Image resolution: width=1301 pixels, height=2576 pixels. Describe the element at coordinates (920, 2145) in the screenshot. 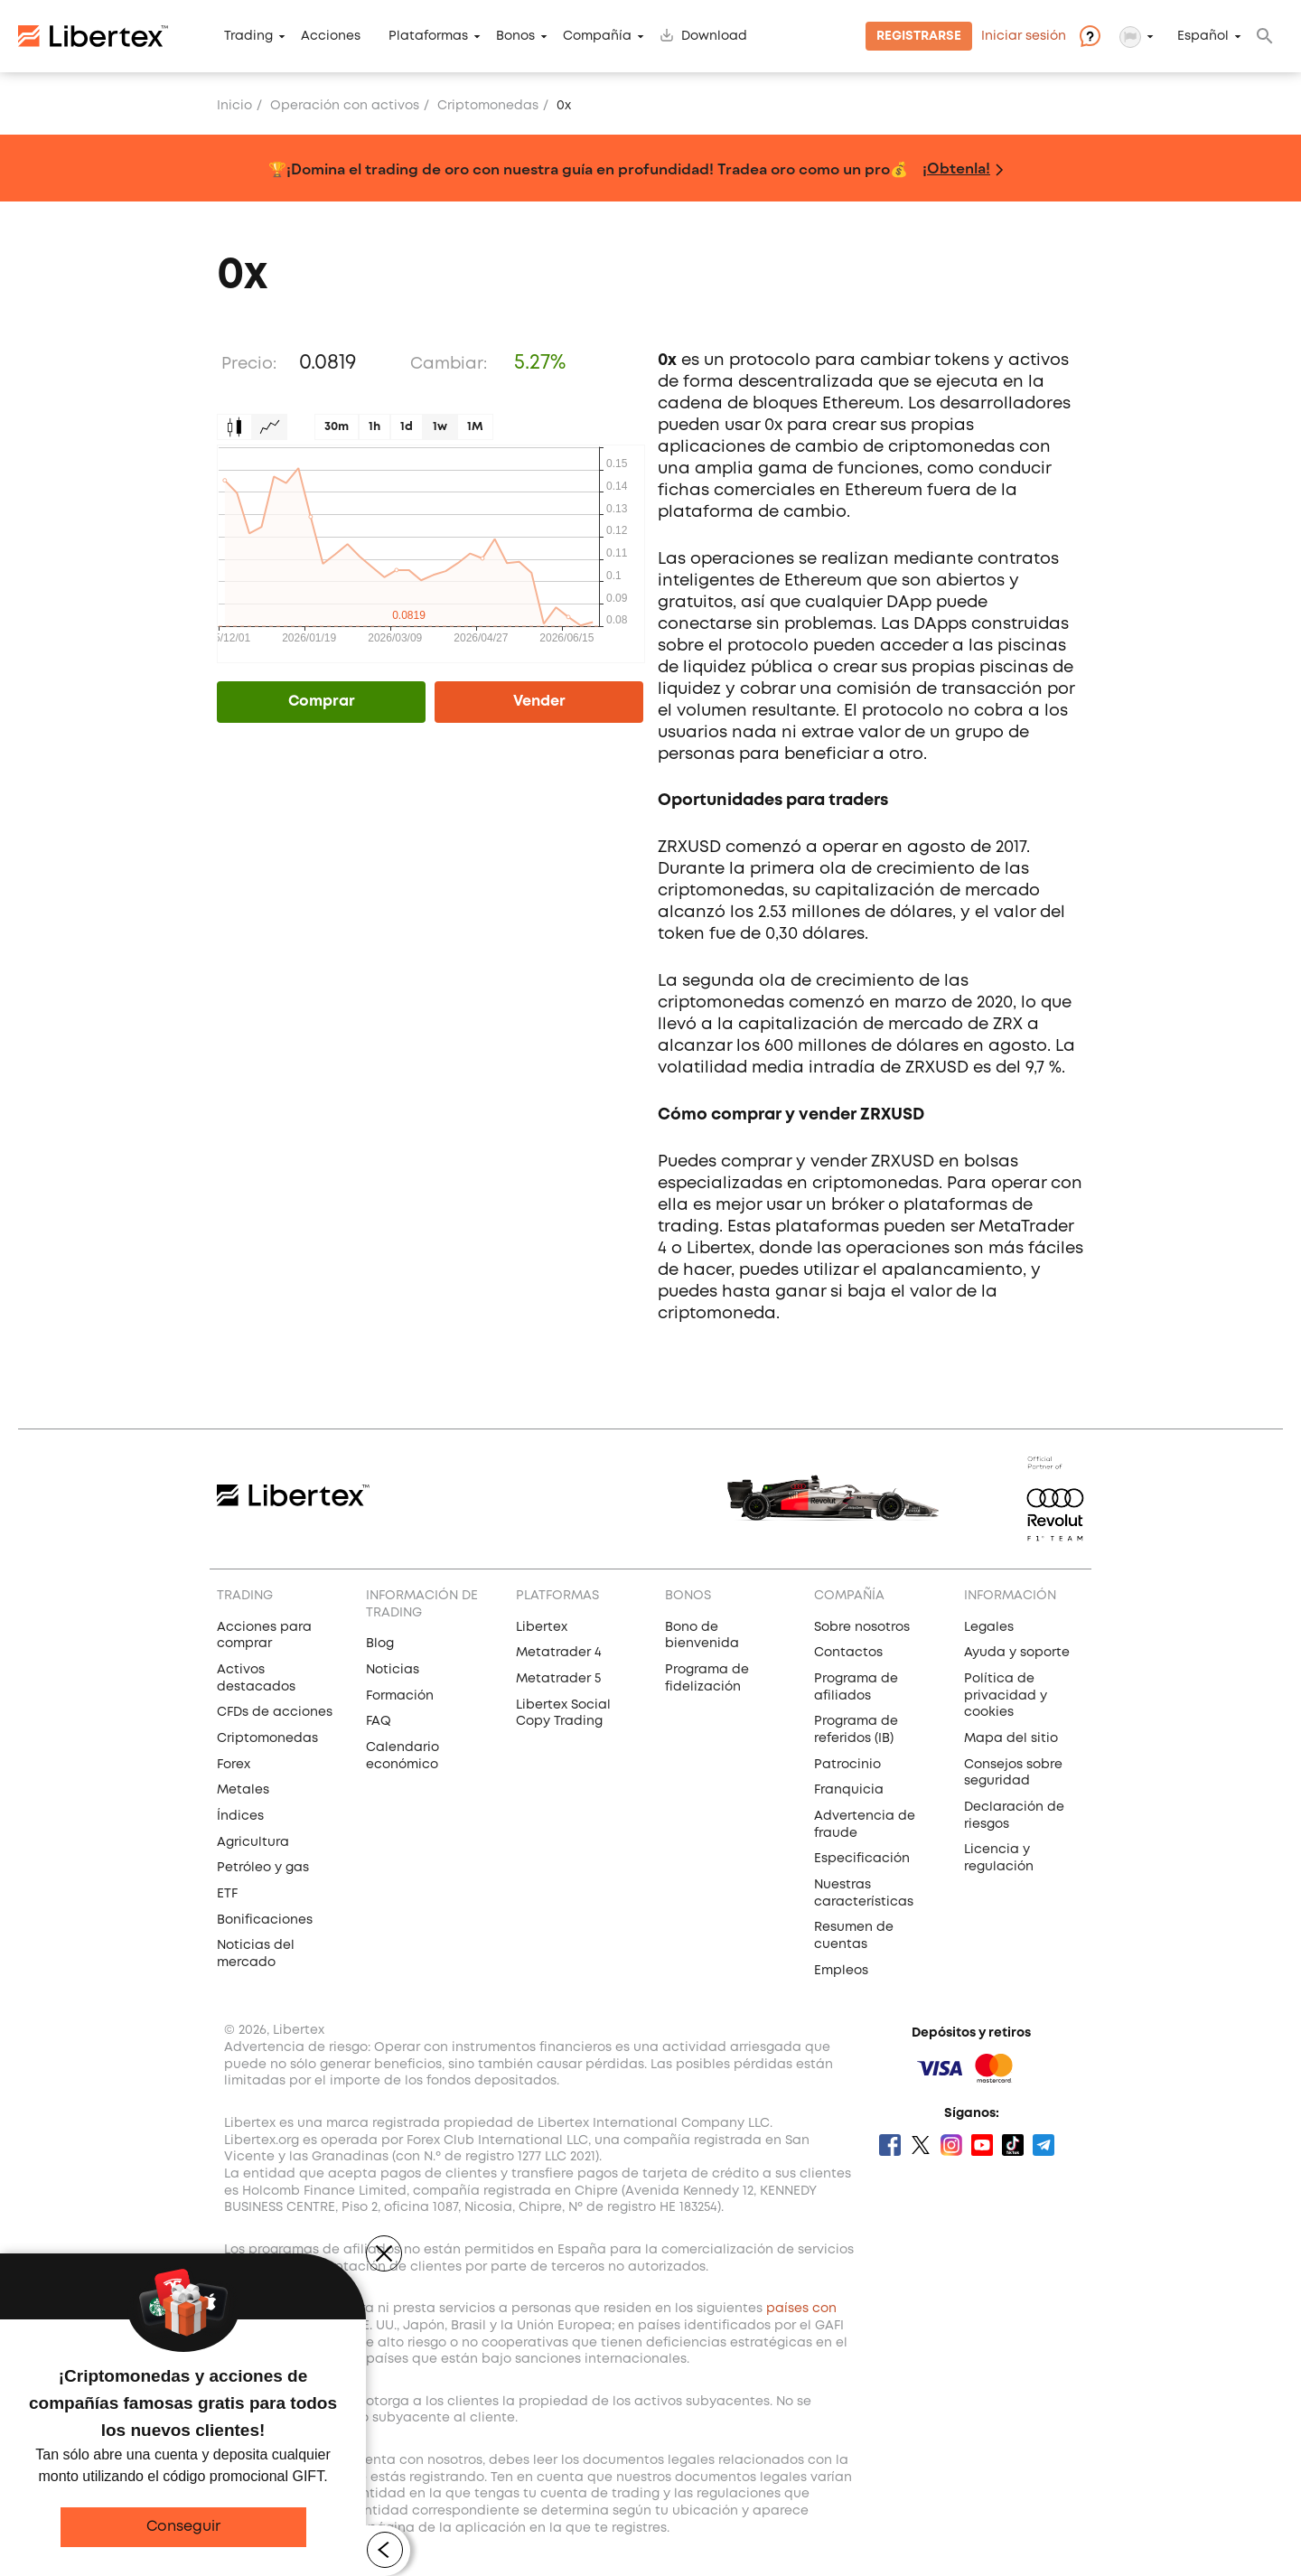

I see `Twitter` at that location.